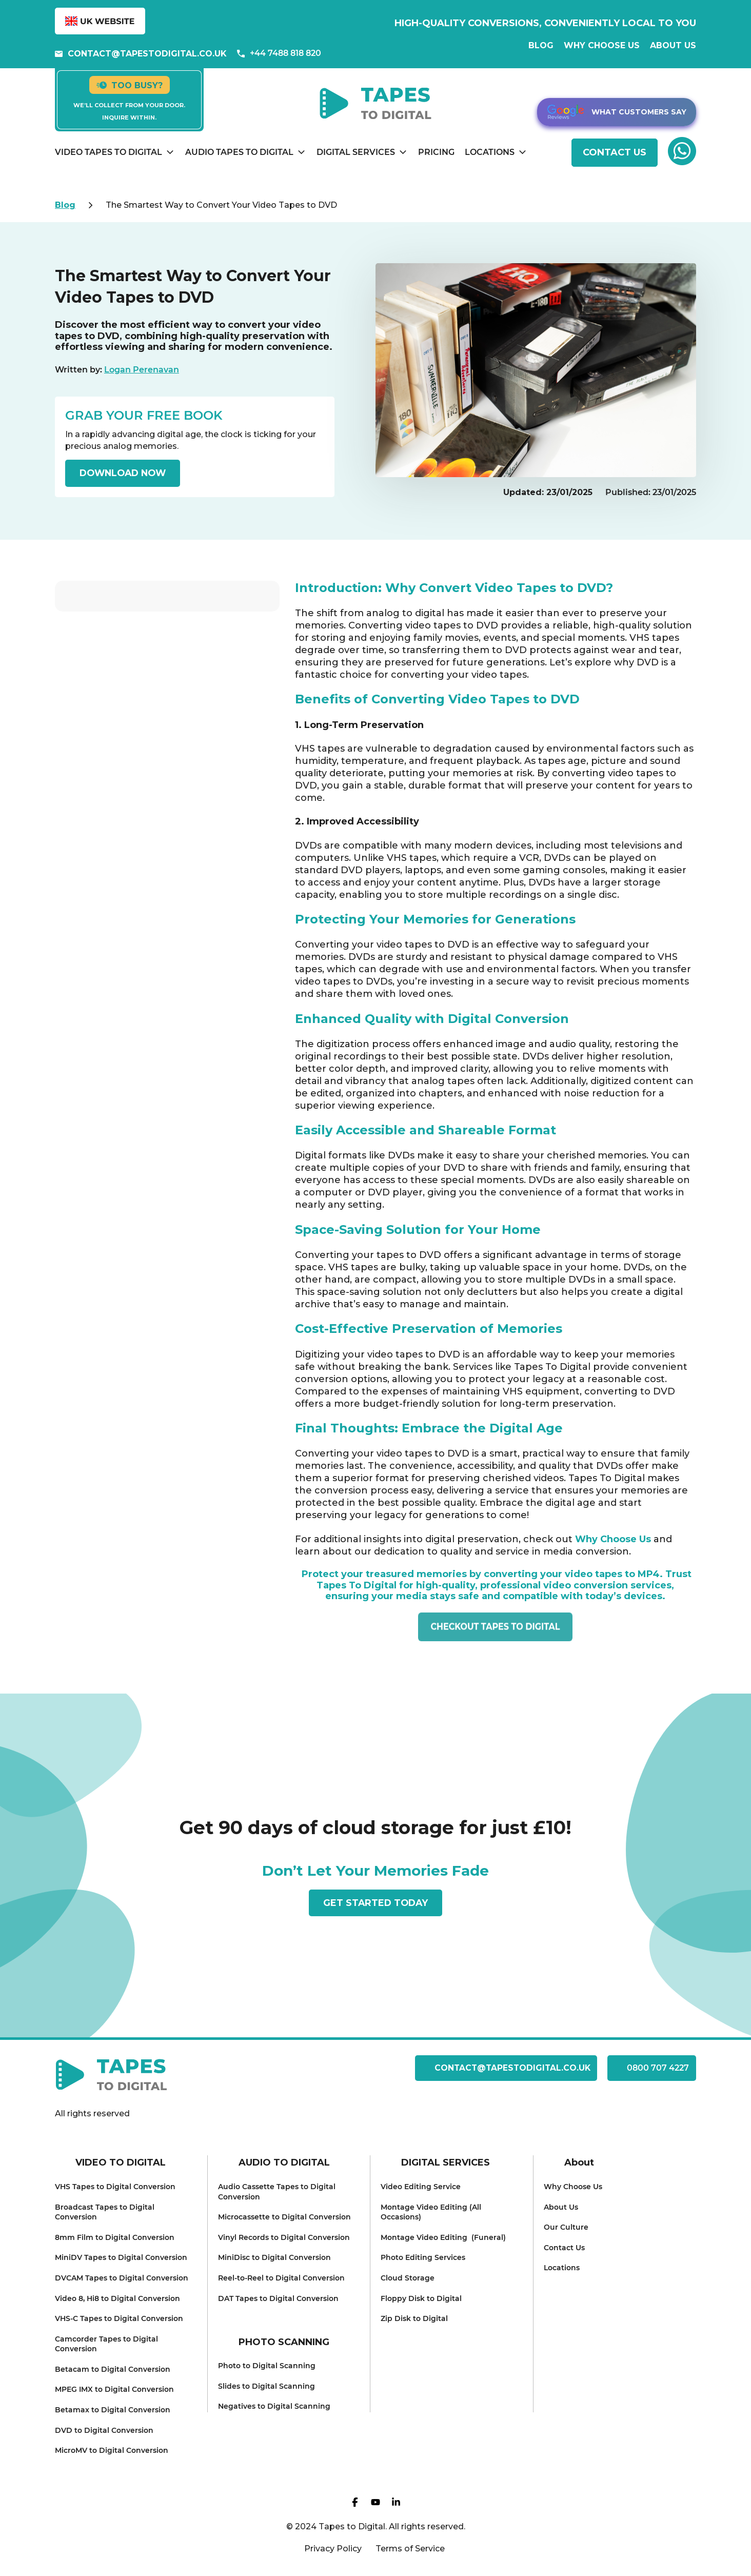  Describe the element at coordinates (121, 2257) in the screenshot. I see `MiniDV Tapes to Digital Conversion [menuitem]` at that location.